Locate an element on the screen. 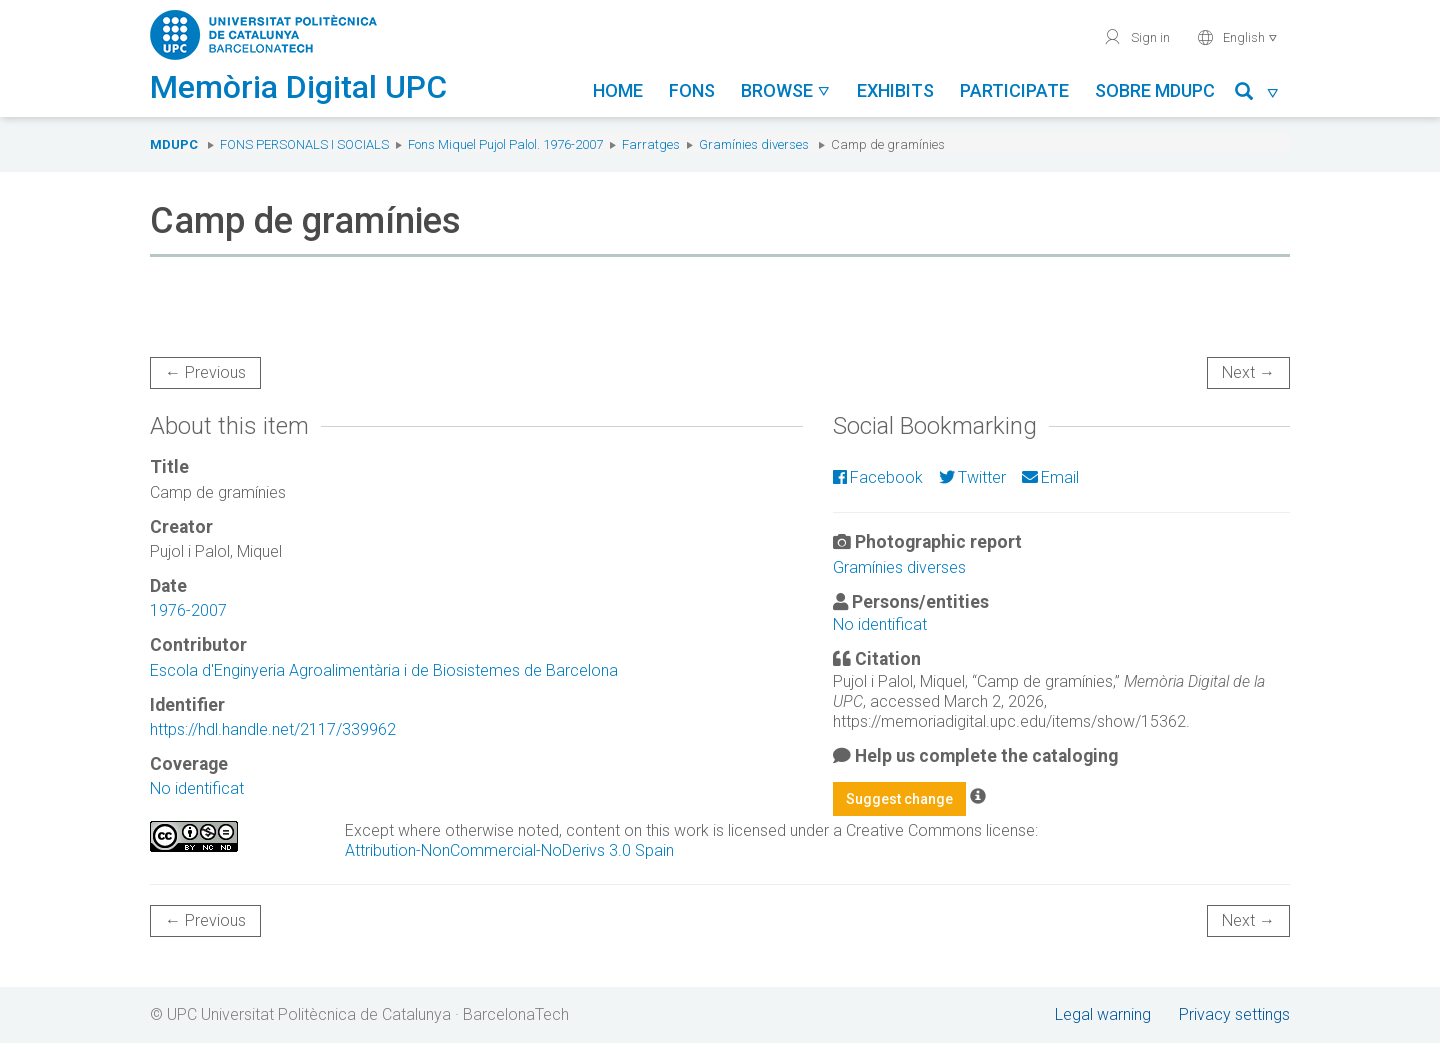  Email is located at coordinates (1050, 477).